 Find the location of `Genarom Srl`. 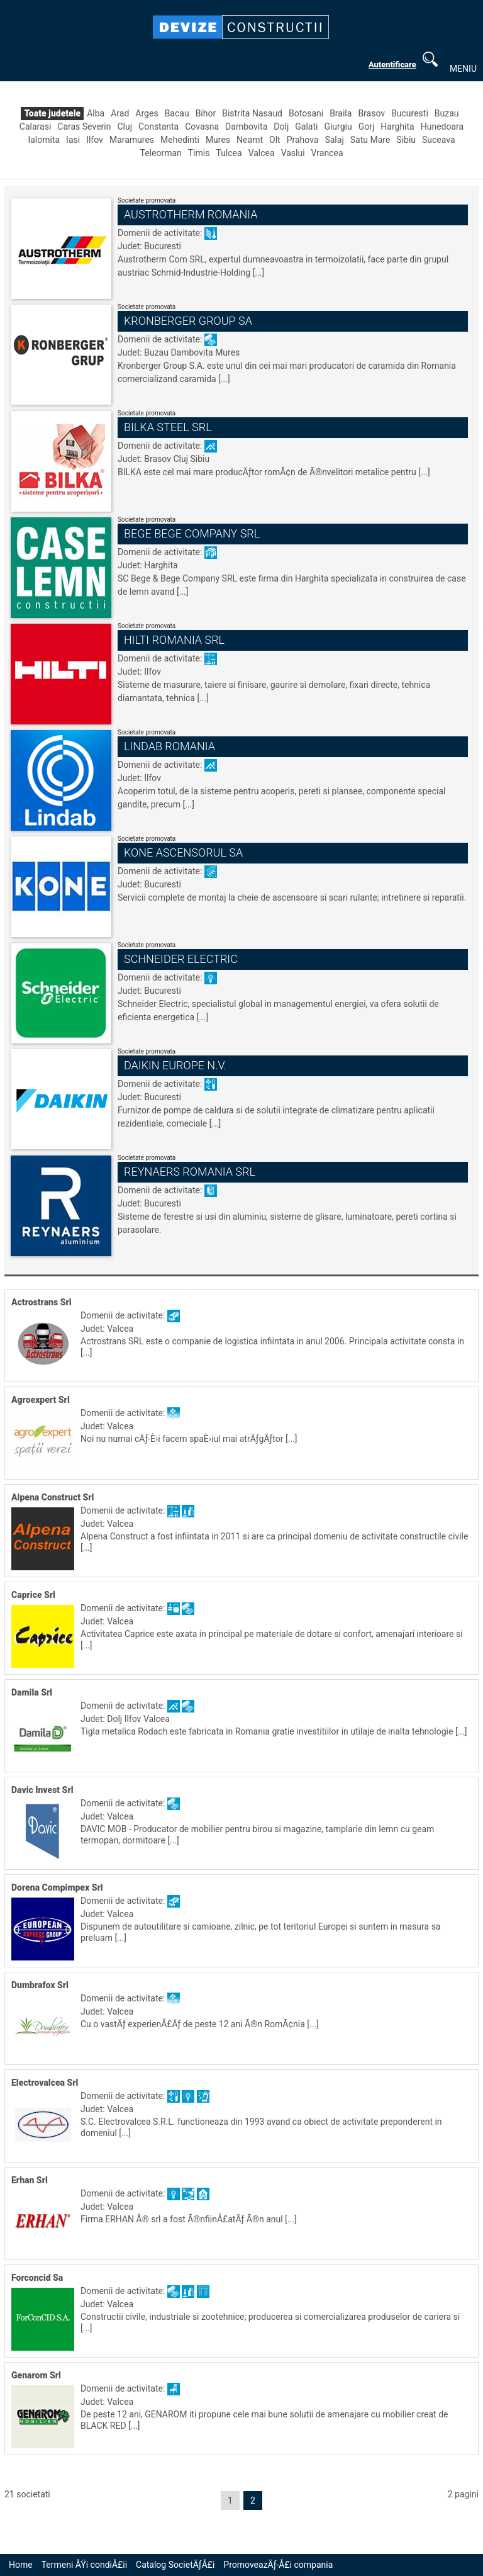

Genarom Srl is located at coordinates (36, 2375).